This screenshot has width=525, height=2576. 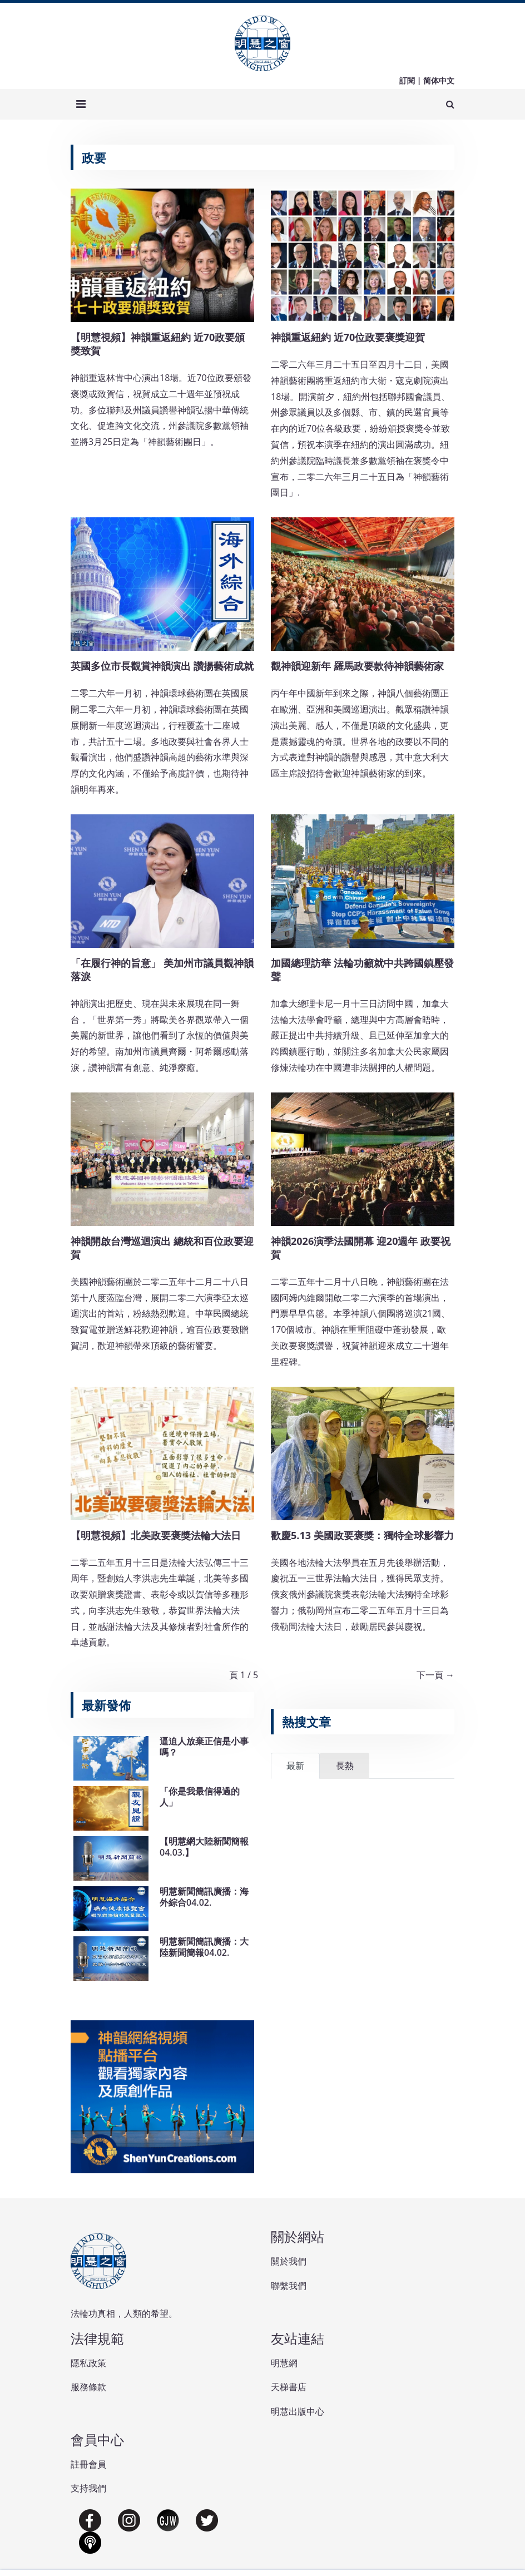 What do you see at coordinates (88, 2488) in the screenshot?
I see `支持我們` at bounding box center [88, 2488].